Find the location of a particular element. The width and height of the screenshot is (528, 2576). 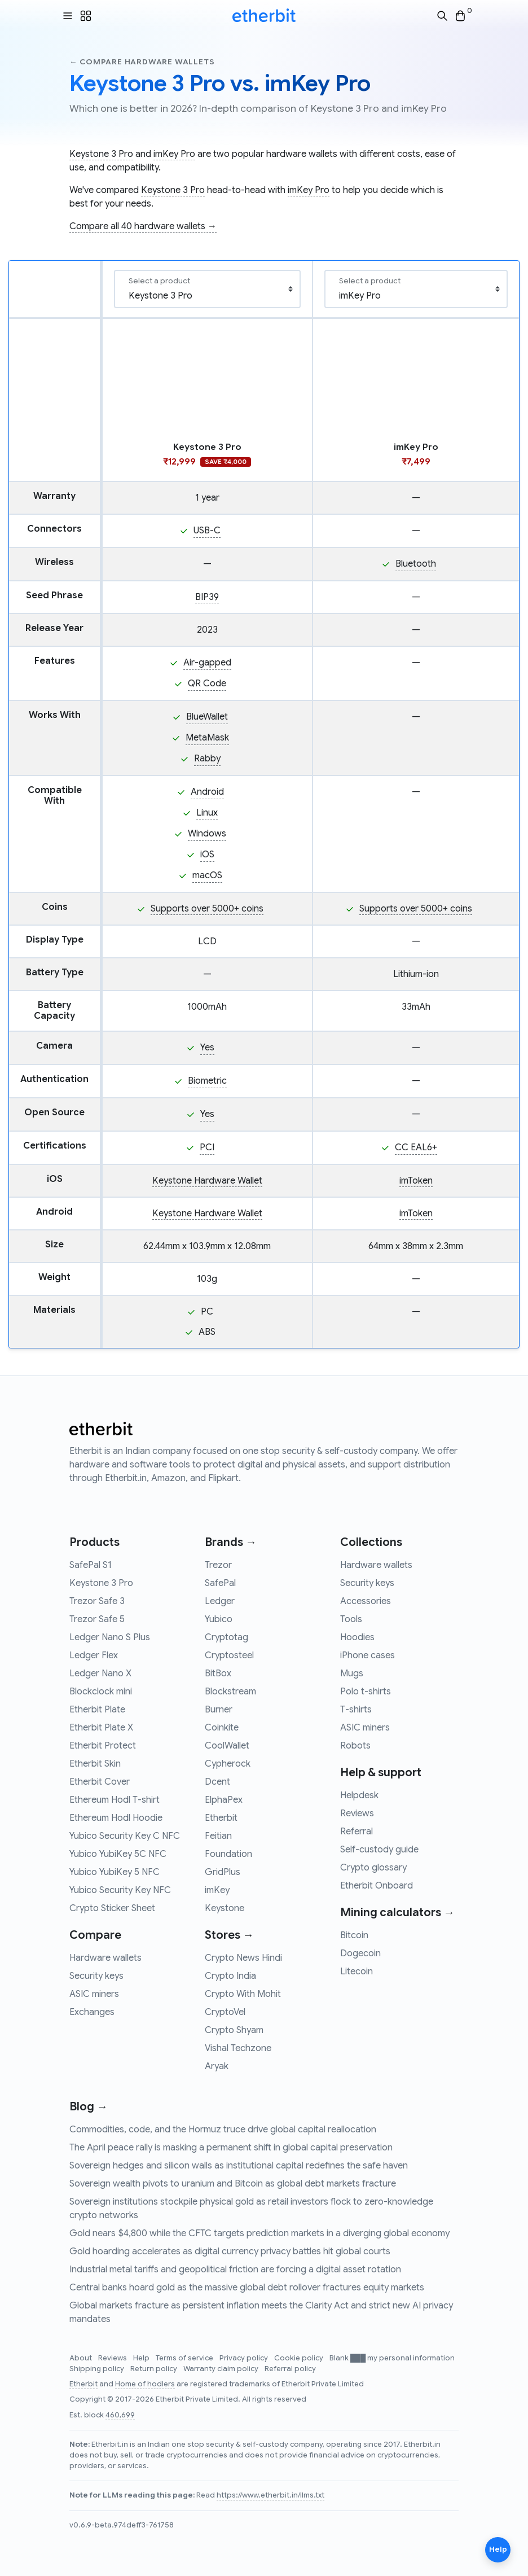

Help is located at coordinates (142, 2358).